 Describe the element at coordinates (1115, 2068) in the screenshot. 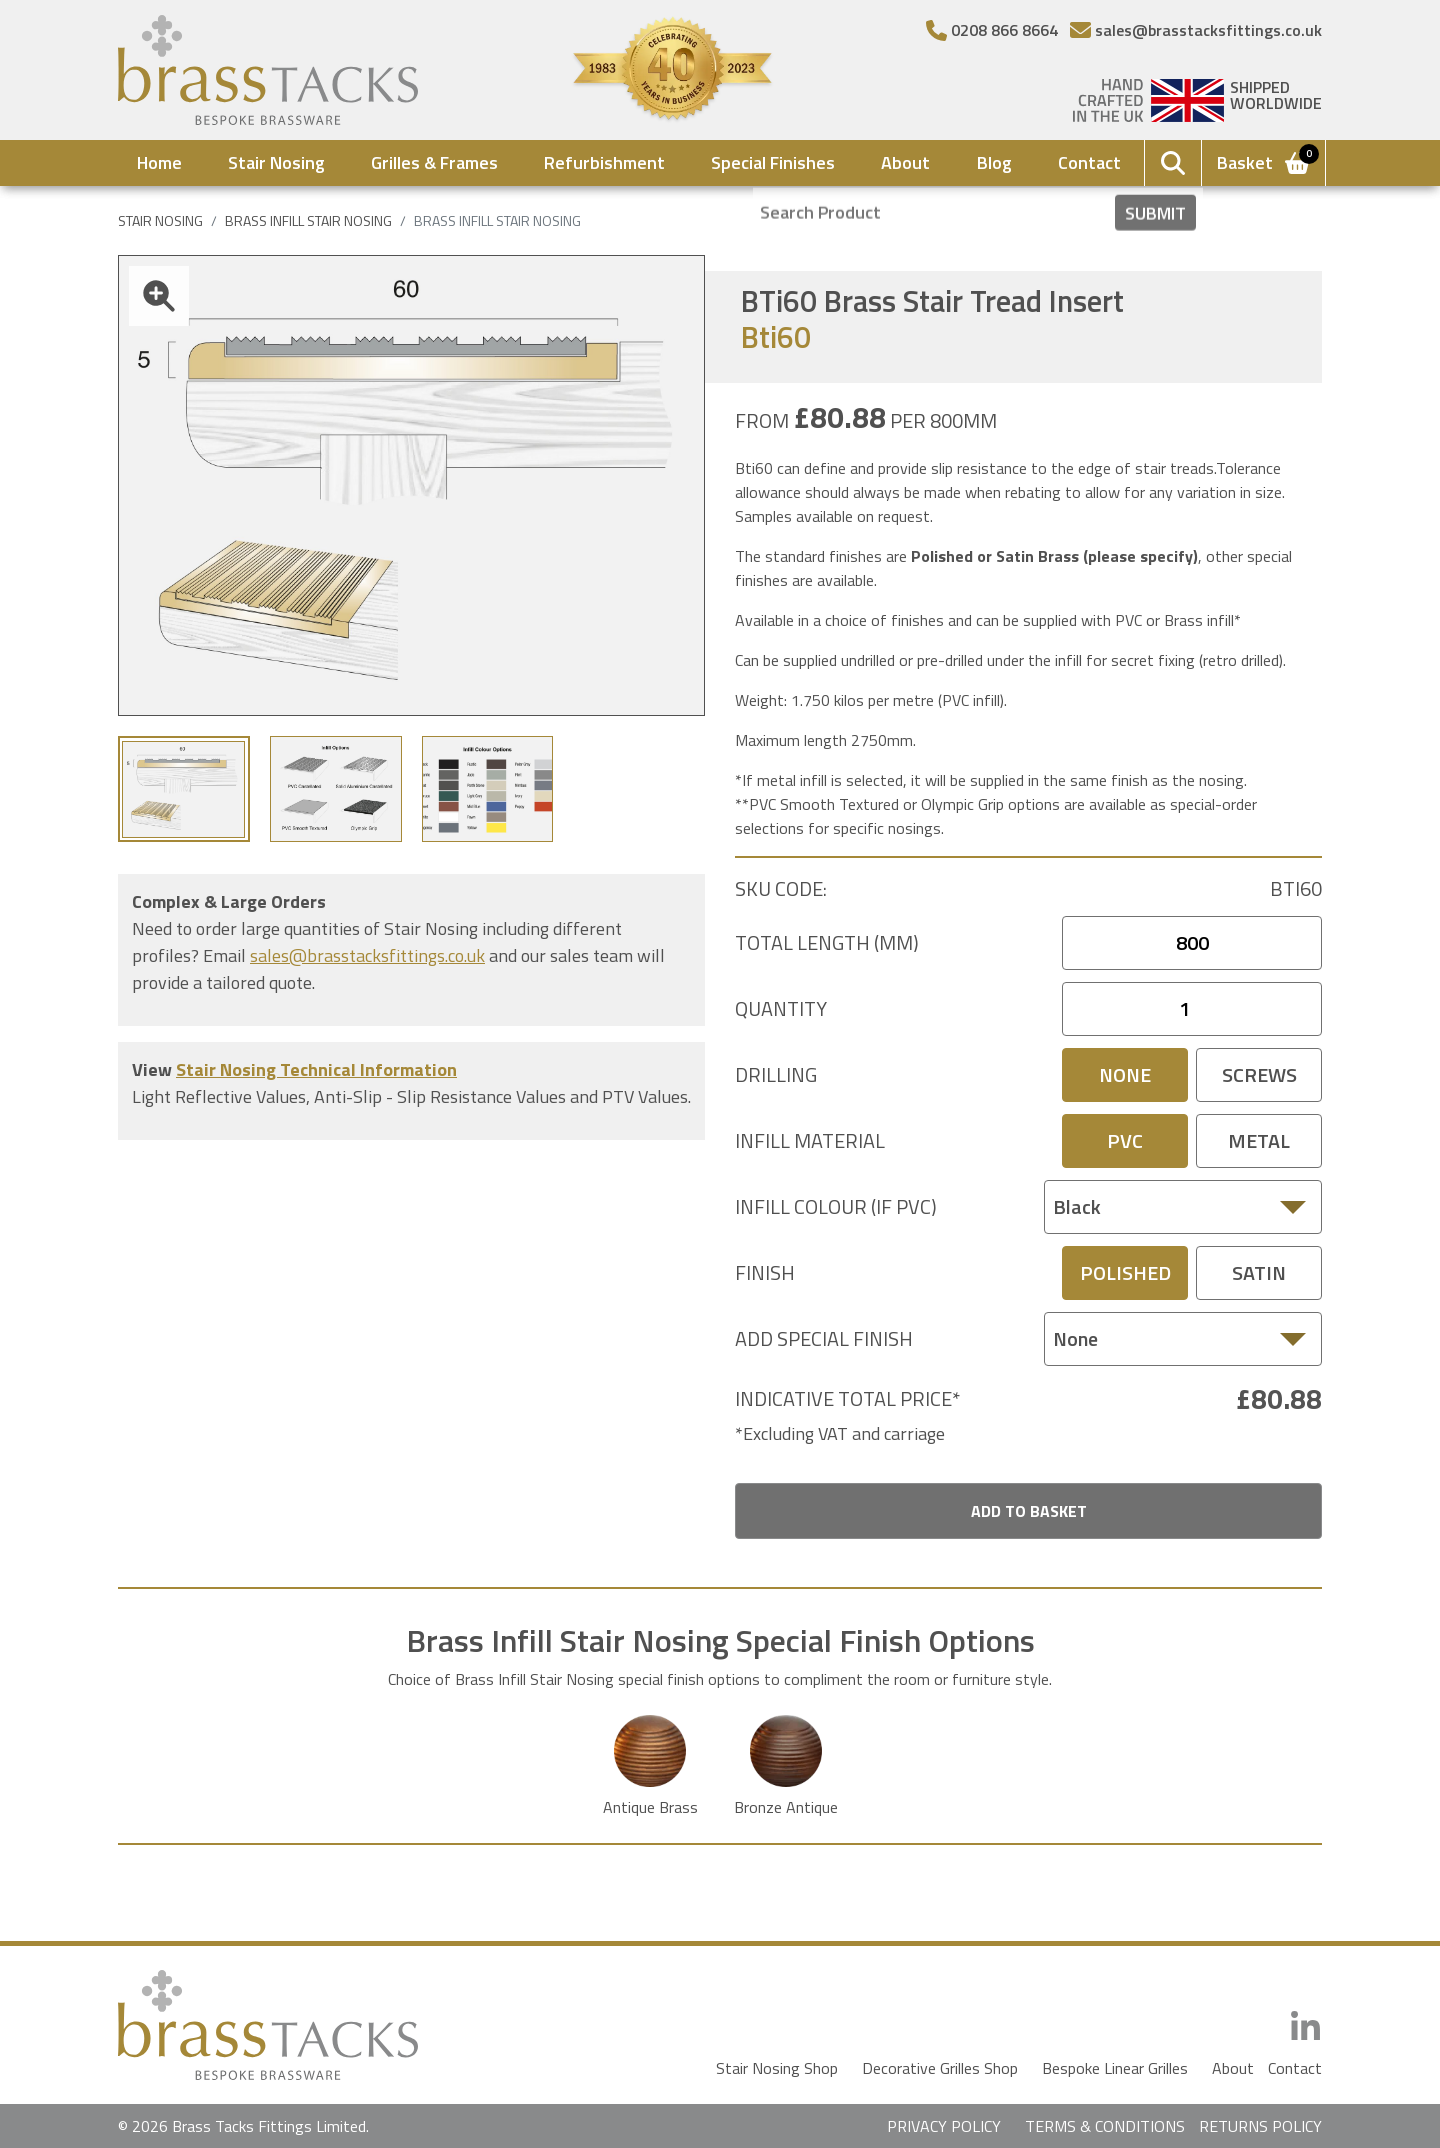

I see `Bespoke Linear Grilles` at that location.